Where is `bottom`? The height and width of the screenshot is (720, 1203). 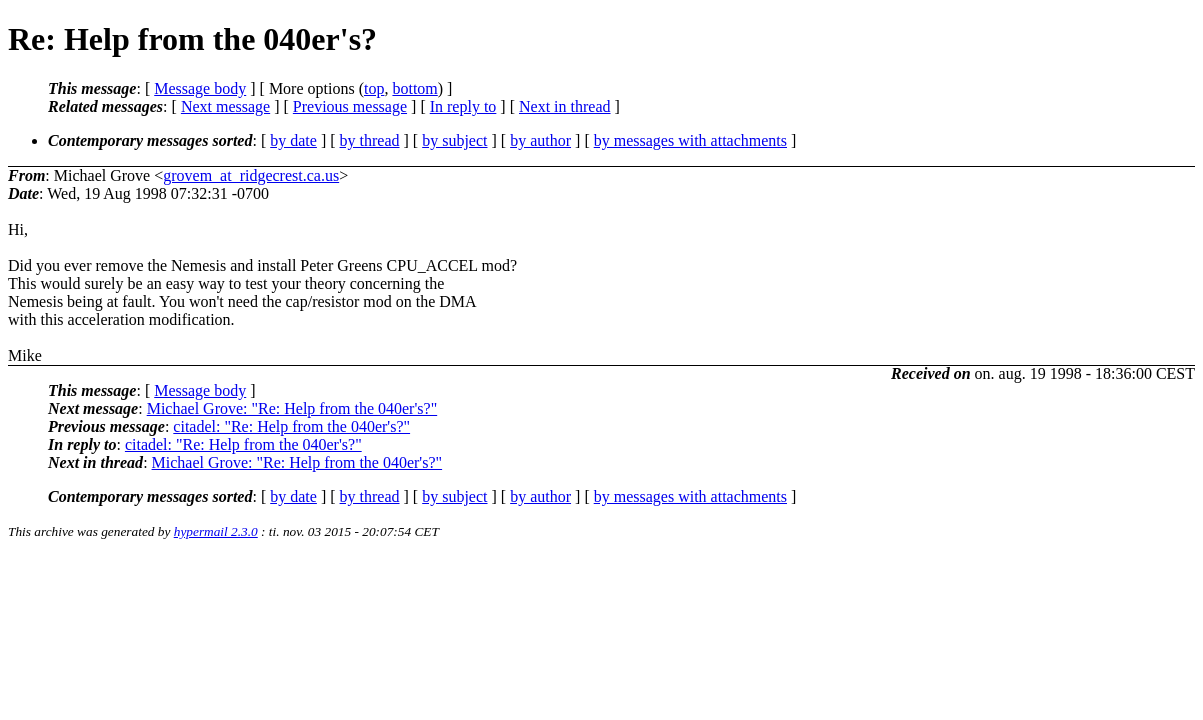
bottom is located at coordinates (414, 88).